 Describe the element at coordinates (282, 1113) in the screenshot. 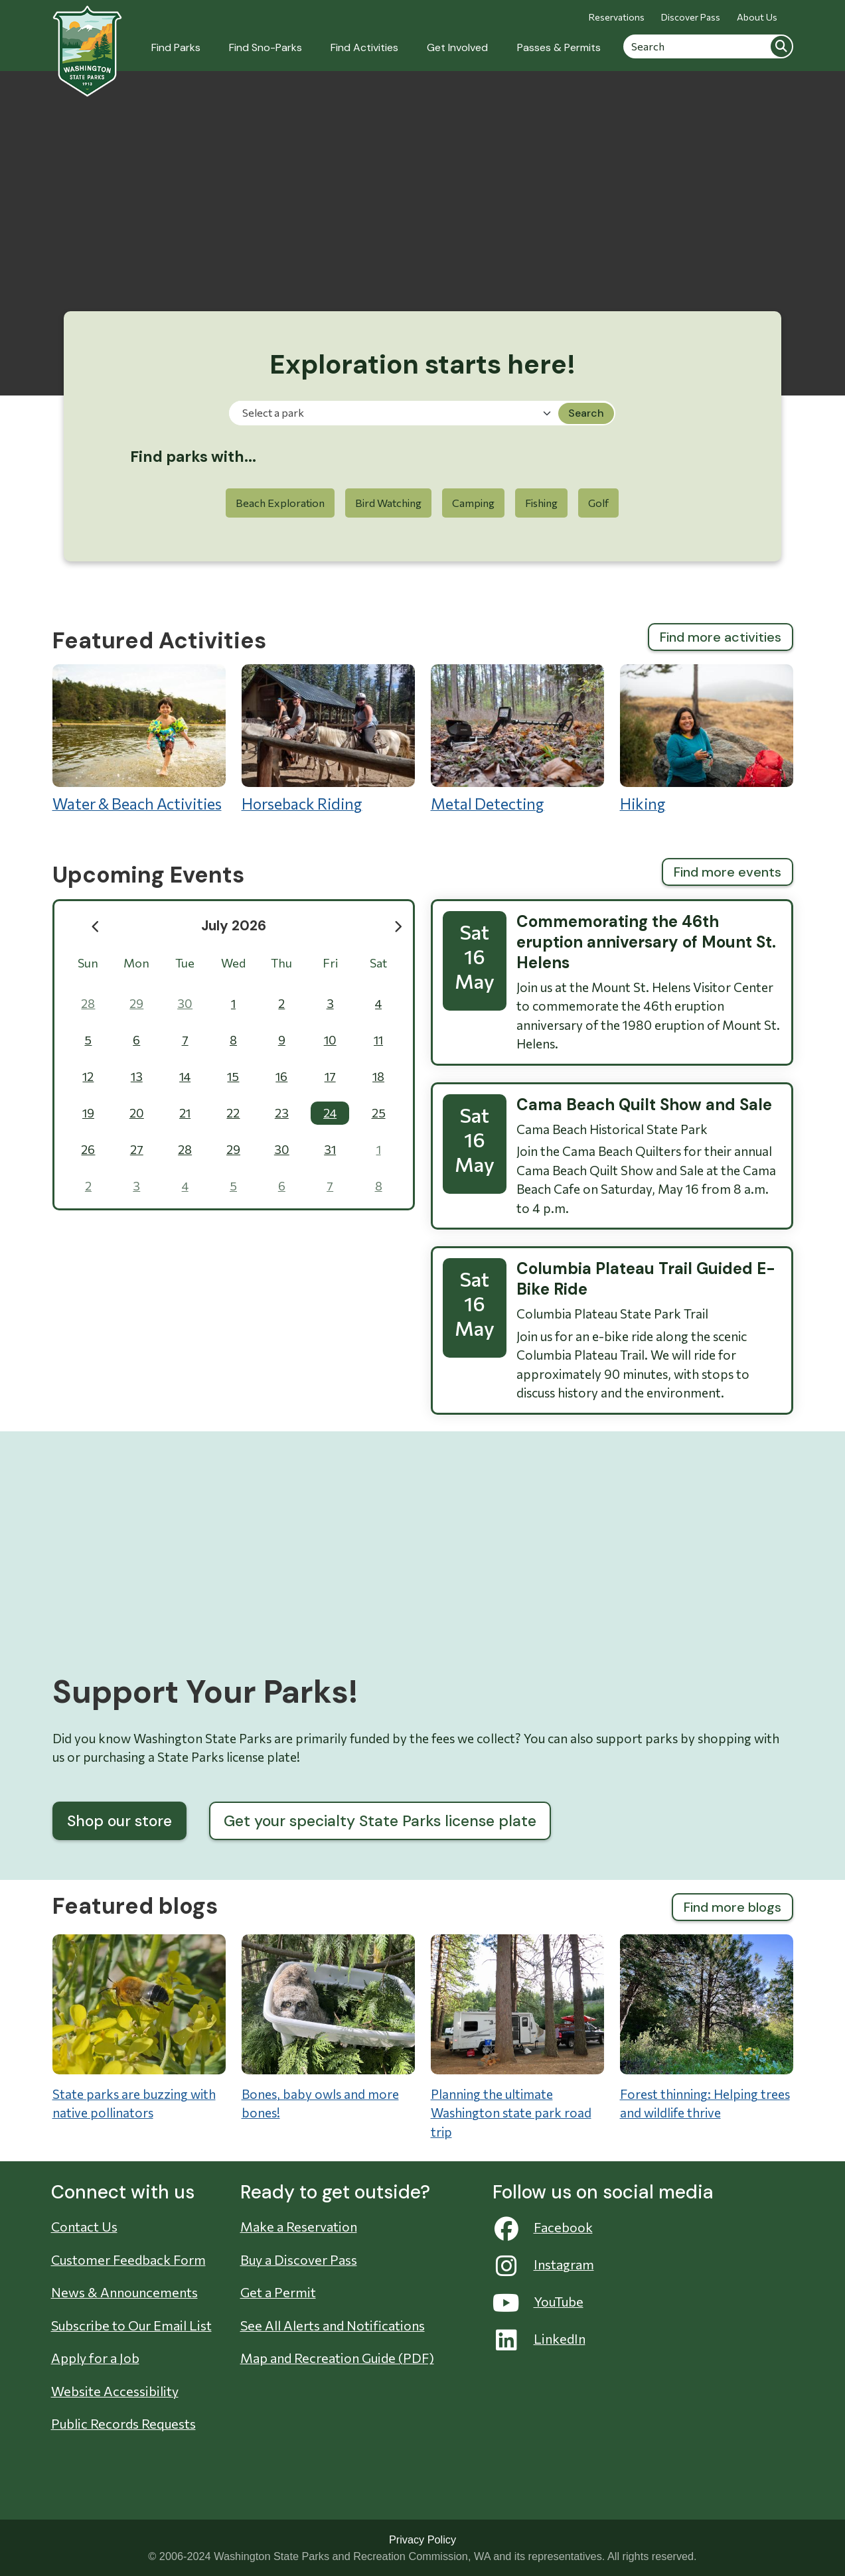

I see `23` at that location.